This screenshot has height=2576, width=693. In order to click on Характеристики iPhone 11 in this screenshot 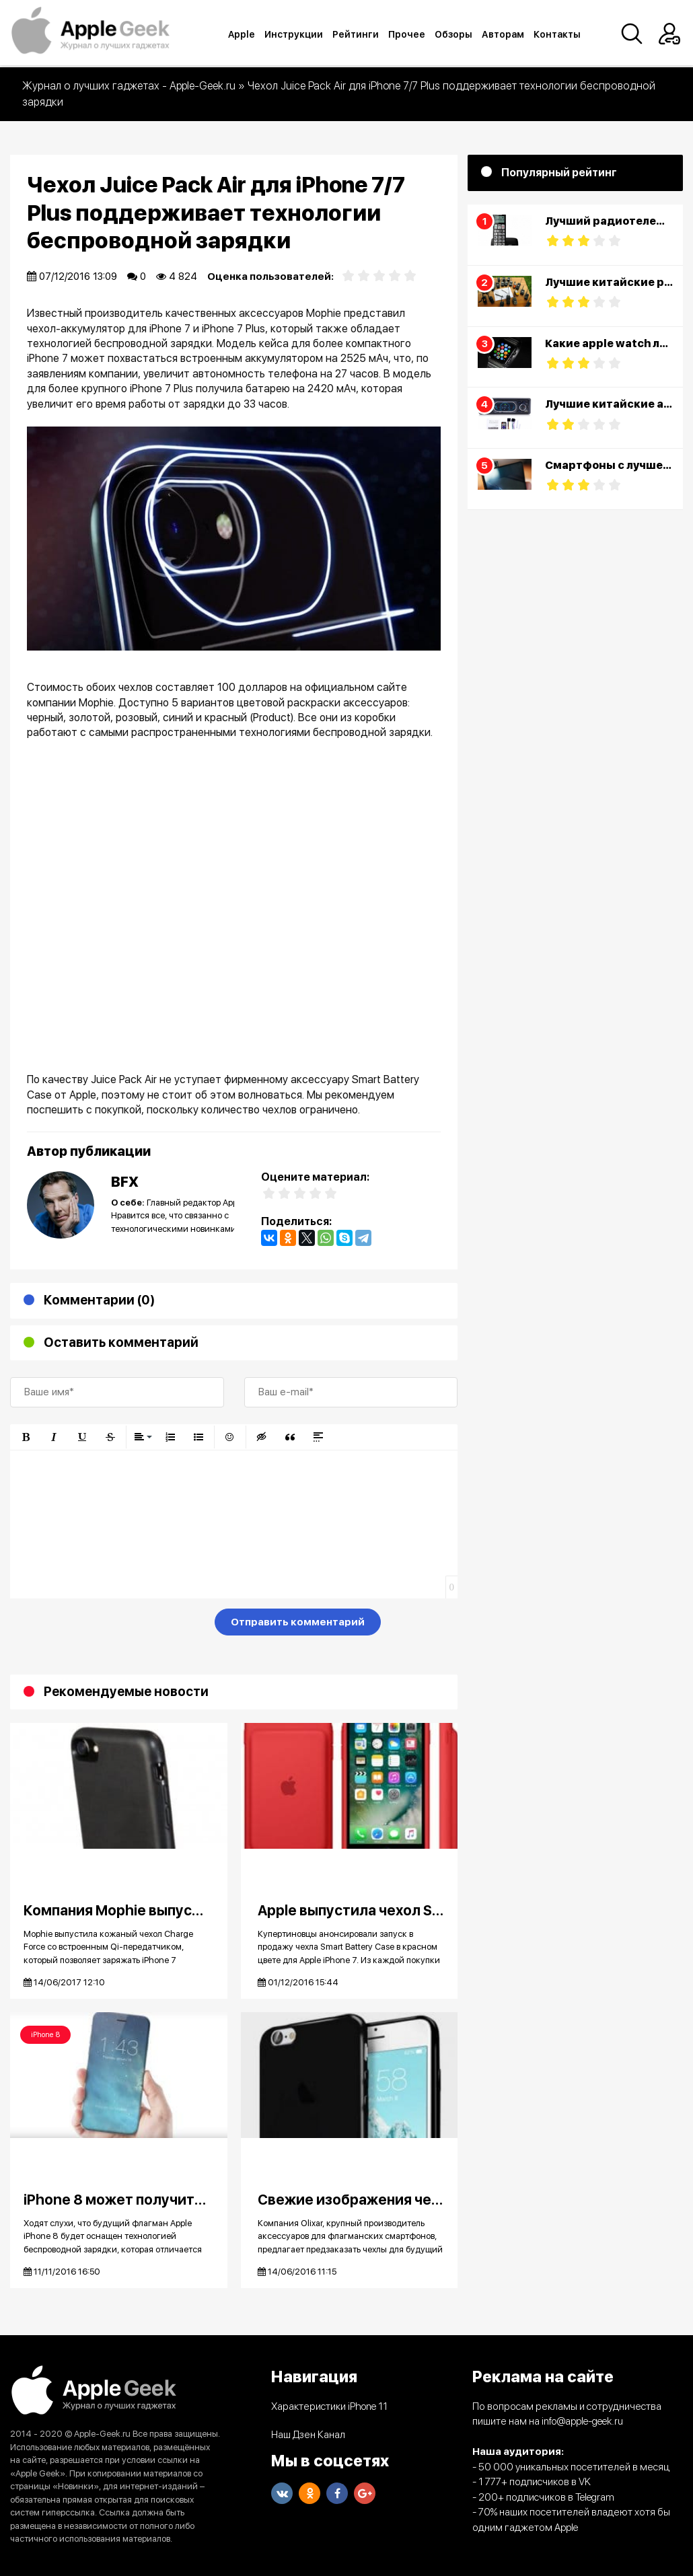, I will do `click(329, 2406)`.